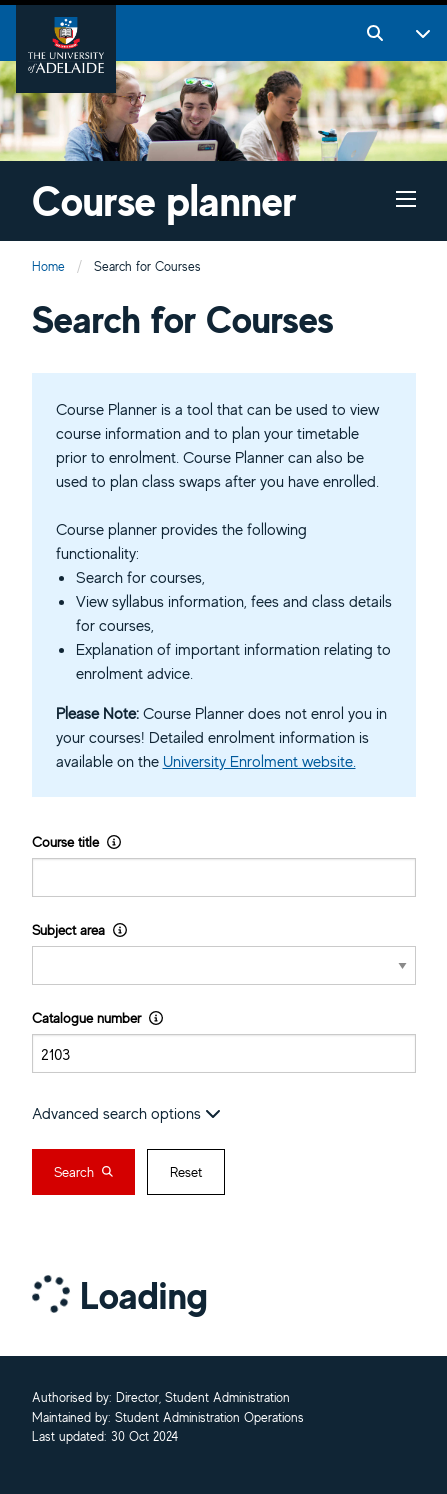  What do you see at coordinates (186, 1172) in the screenshot?
I see `Reset` at bounding box center [186, 1172].